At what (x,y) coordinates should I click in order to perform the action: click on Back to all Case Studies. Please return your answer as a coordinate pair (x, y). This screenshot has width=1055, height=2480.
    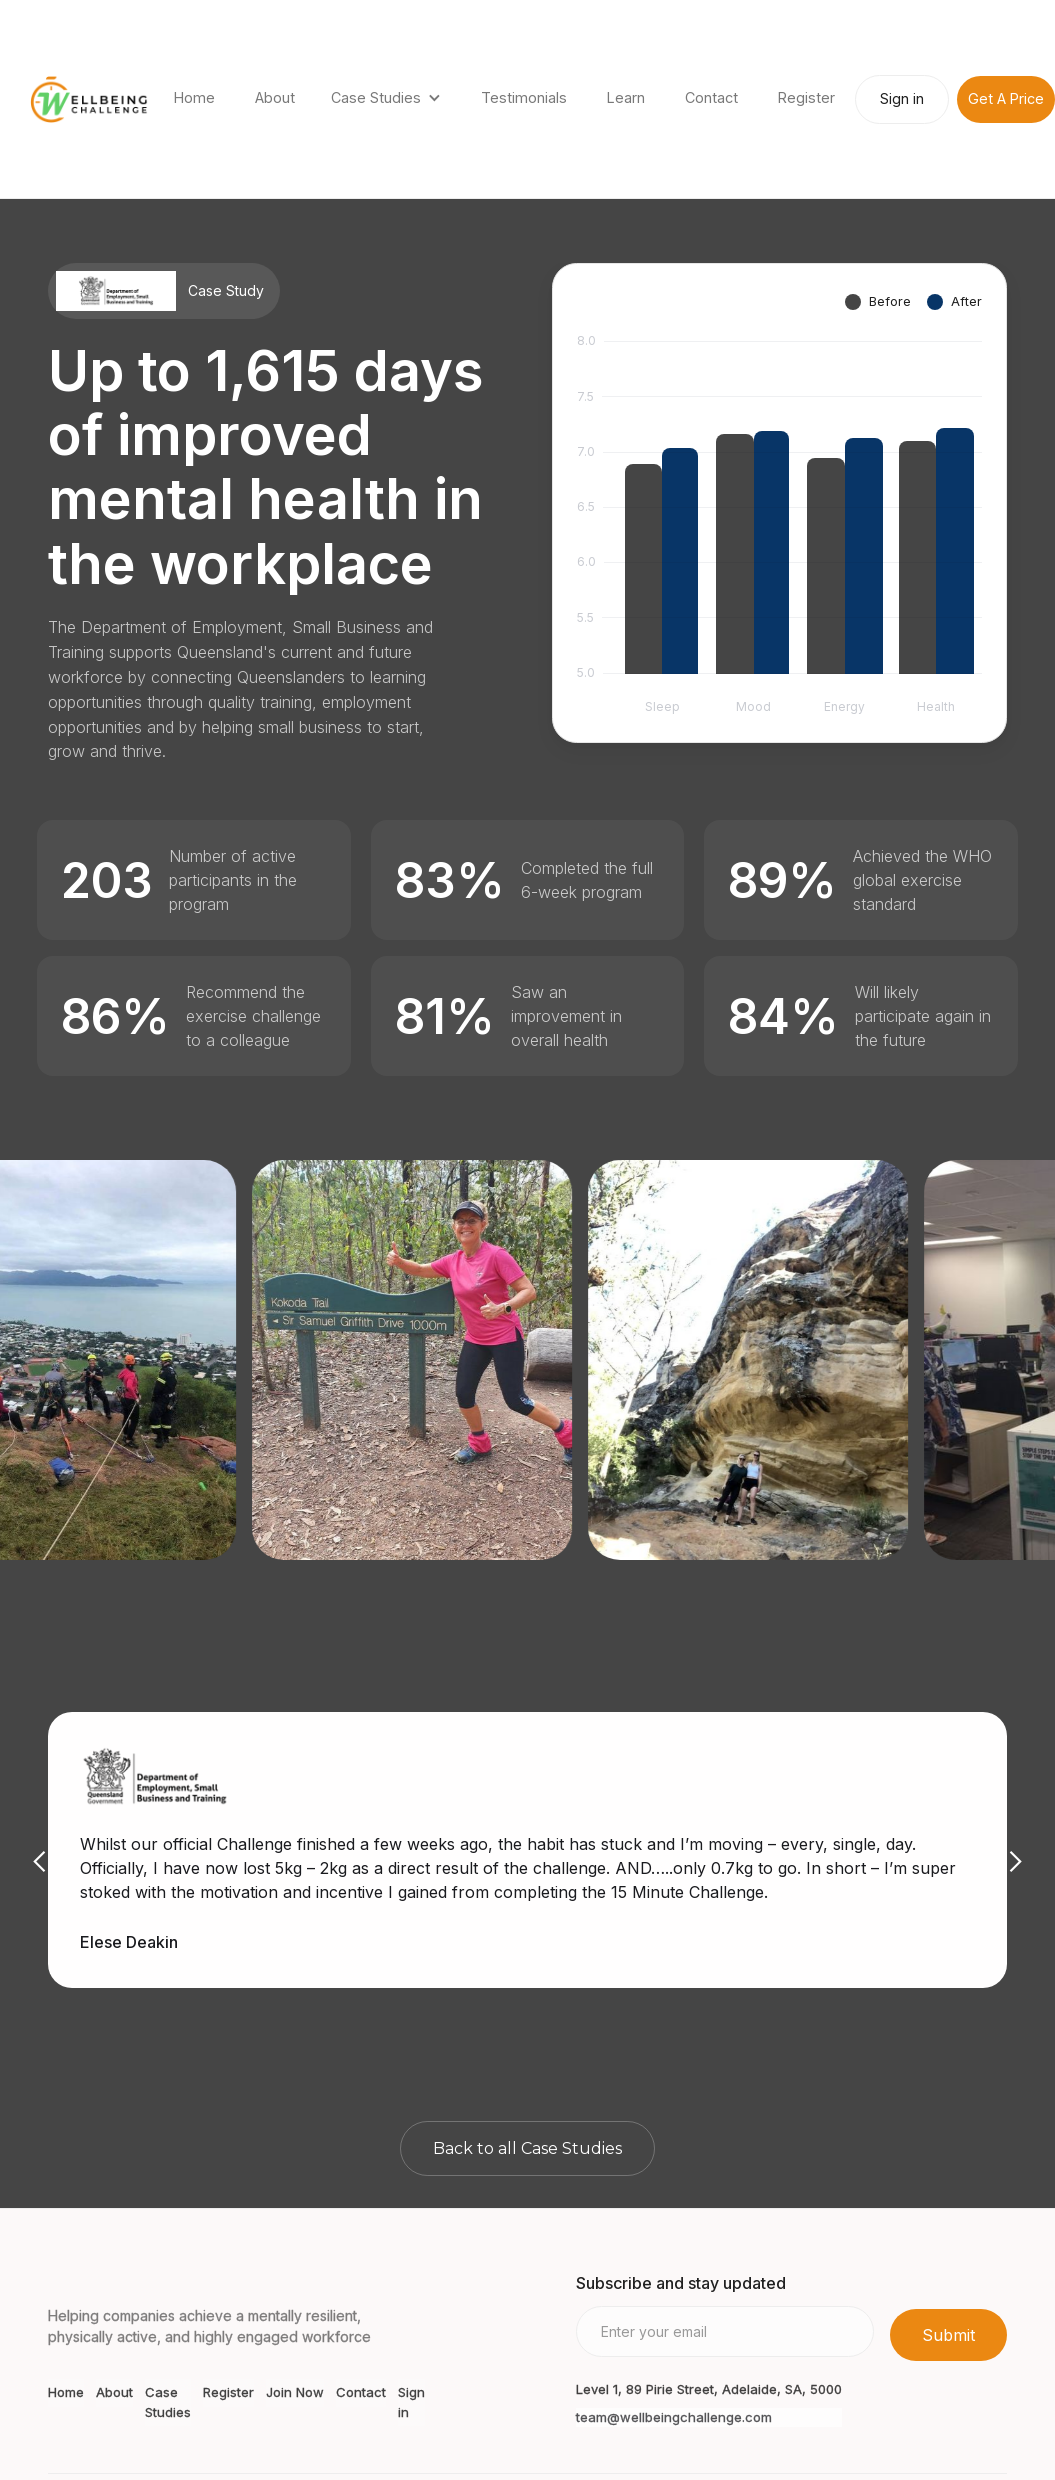
    Looking at the image, I should click on (527, 2148).